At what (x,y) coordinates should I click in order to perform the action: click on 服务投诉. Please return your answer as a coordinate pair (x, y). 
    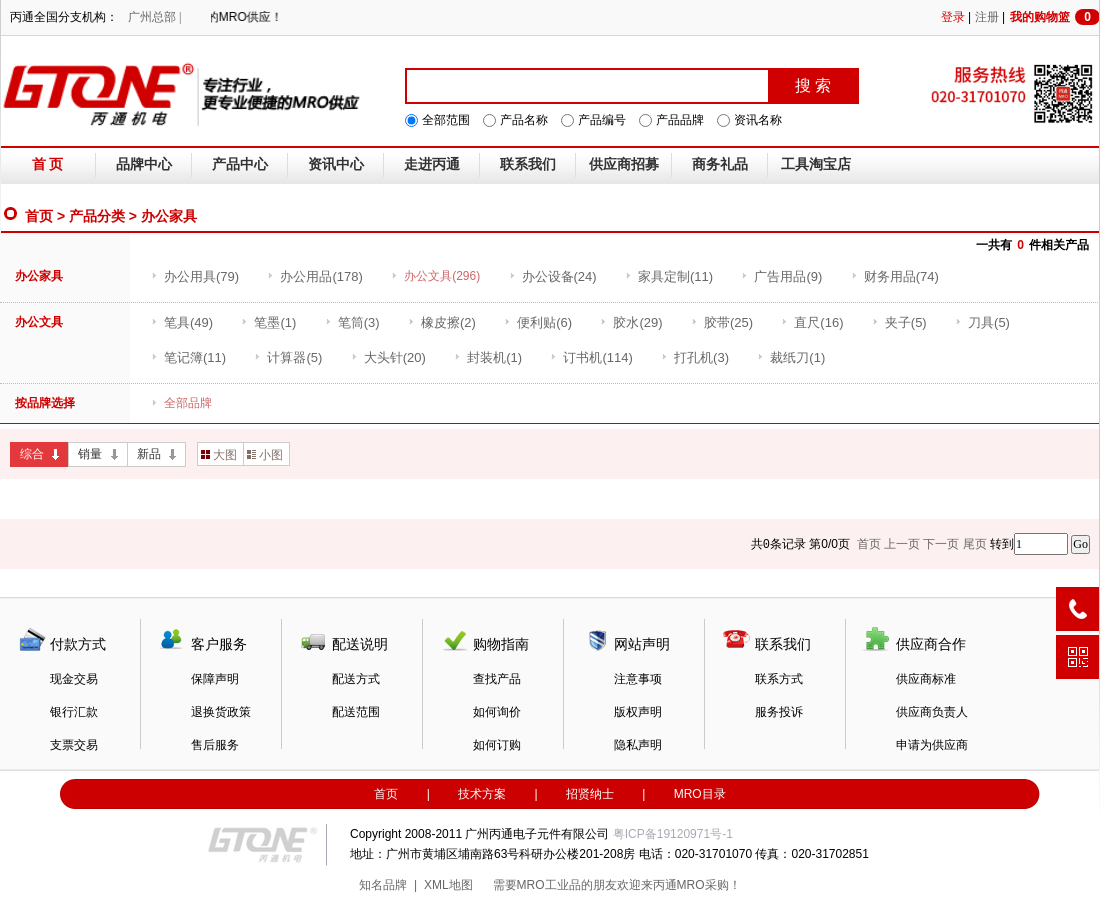
    Looking at the image, I should click on (779, 712).